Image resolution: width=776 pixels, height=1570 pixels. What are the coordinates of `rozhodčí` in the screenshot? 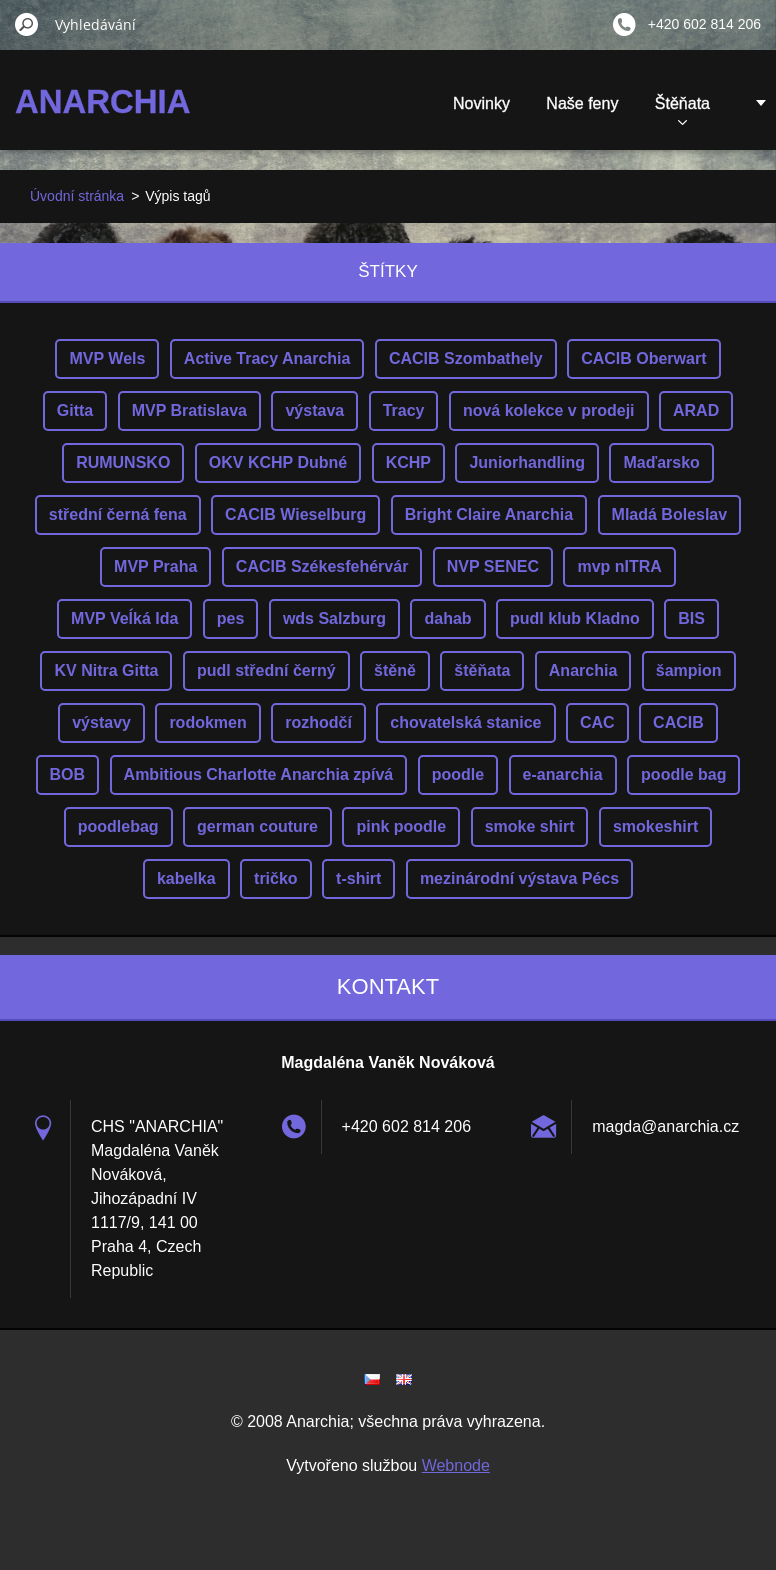 It's located at (318, 722).